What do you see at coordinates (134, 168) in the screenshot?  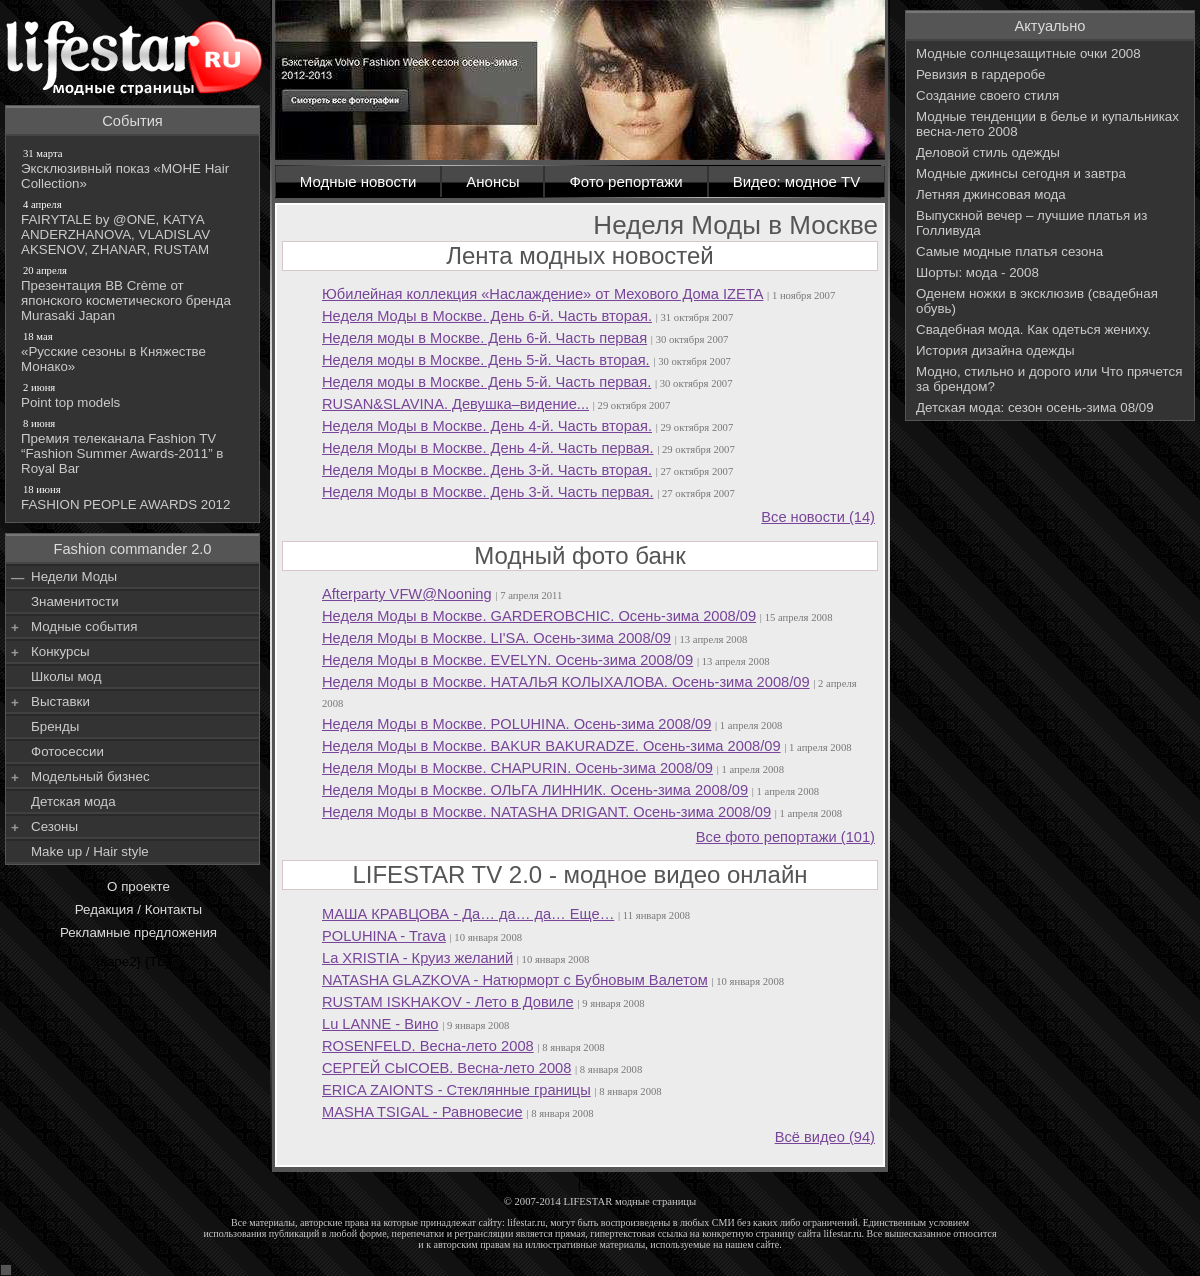 I see `Эксклюзивный показ «МОНЕ Hair Collection»` at bounding box center [134, 168].